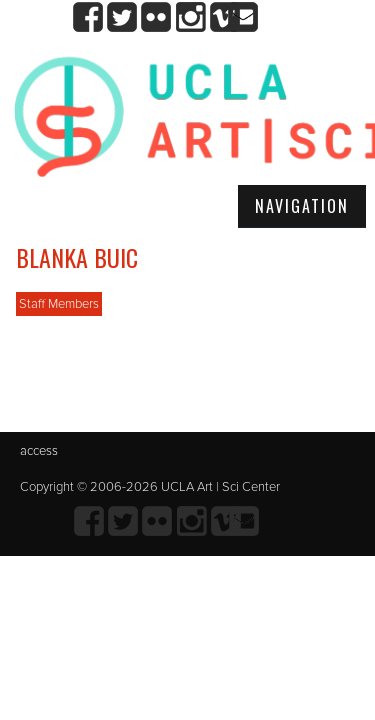 The image size is (375, 720). I want to click on access, so click(39, 451).